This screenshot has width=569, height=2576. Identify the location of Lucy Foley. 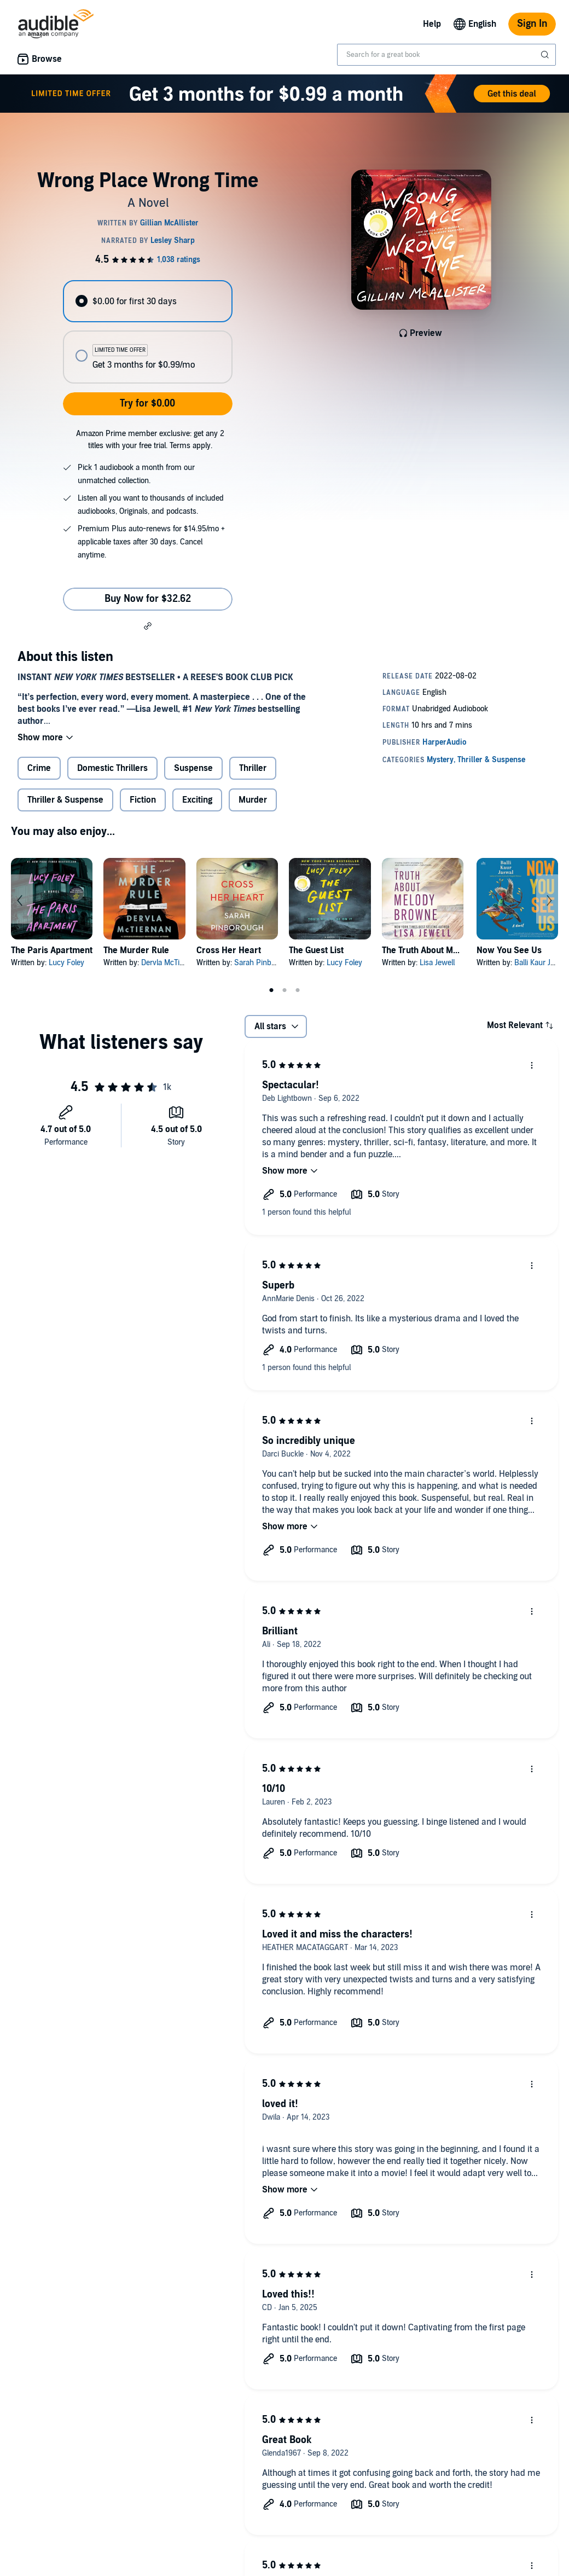
(66, 962).